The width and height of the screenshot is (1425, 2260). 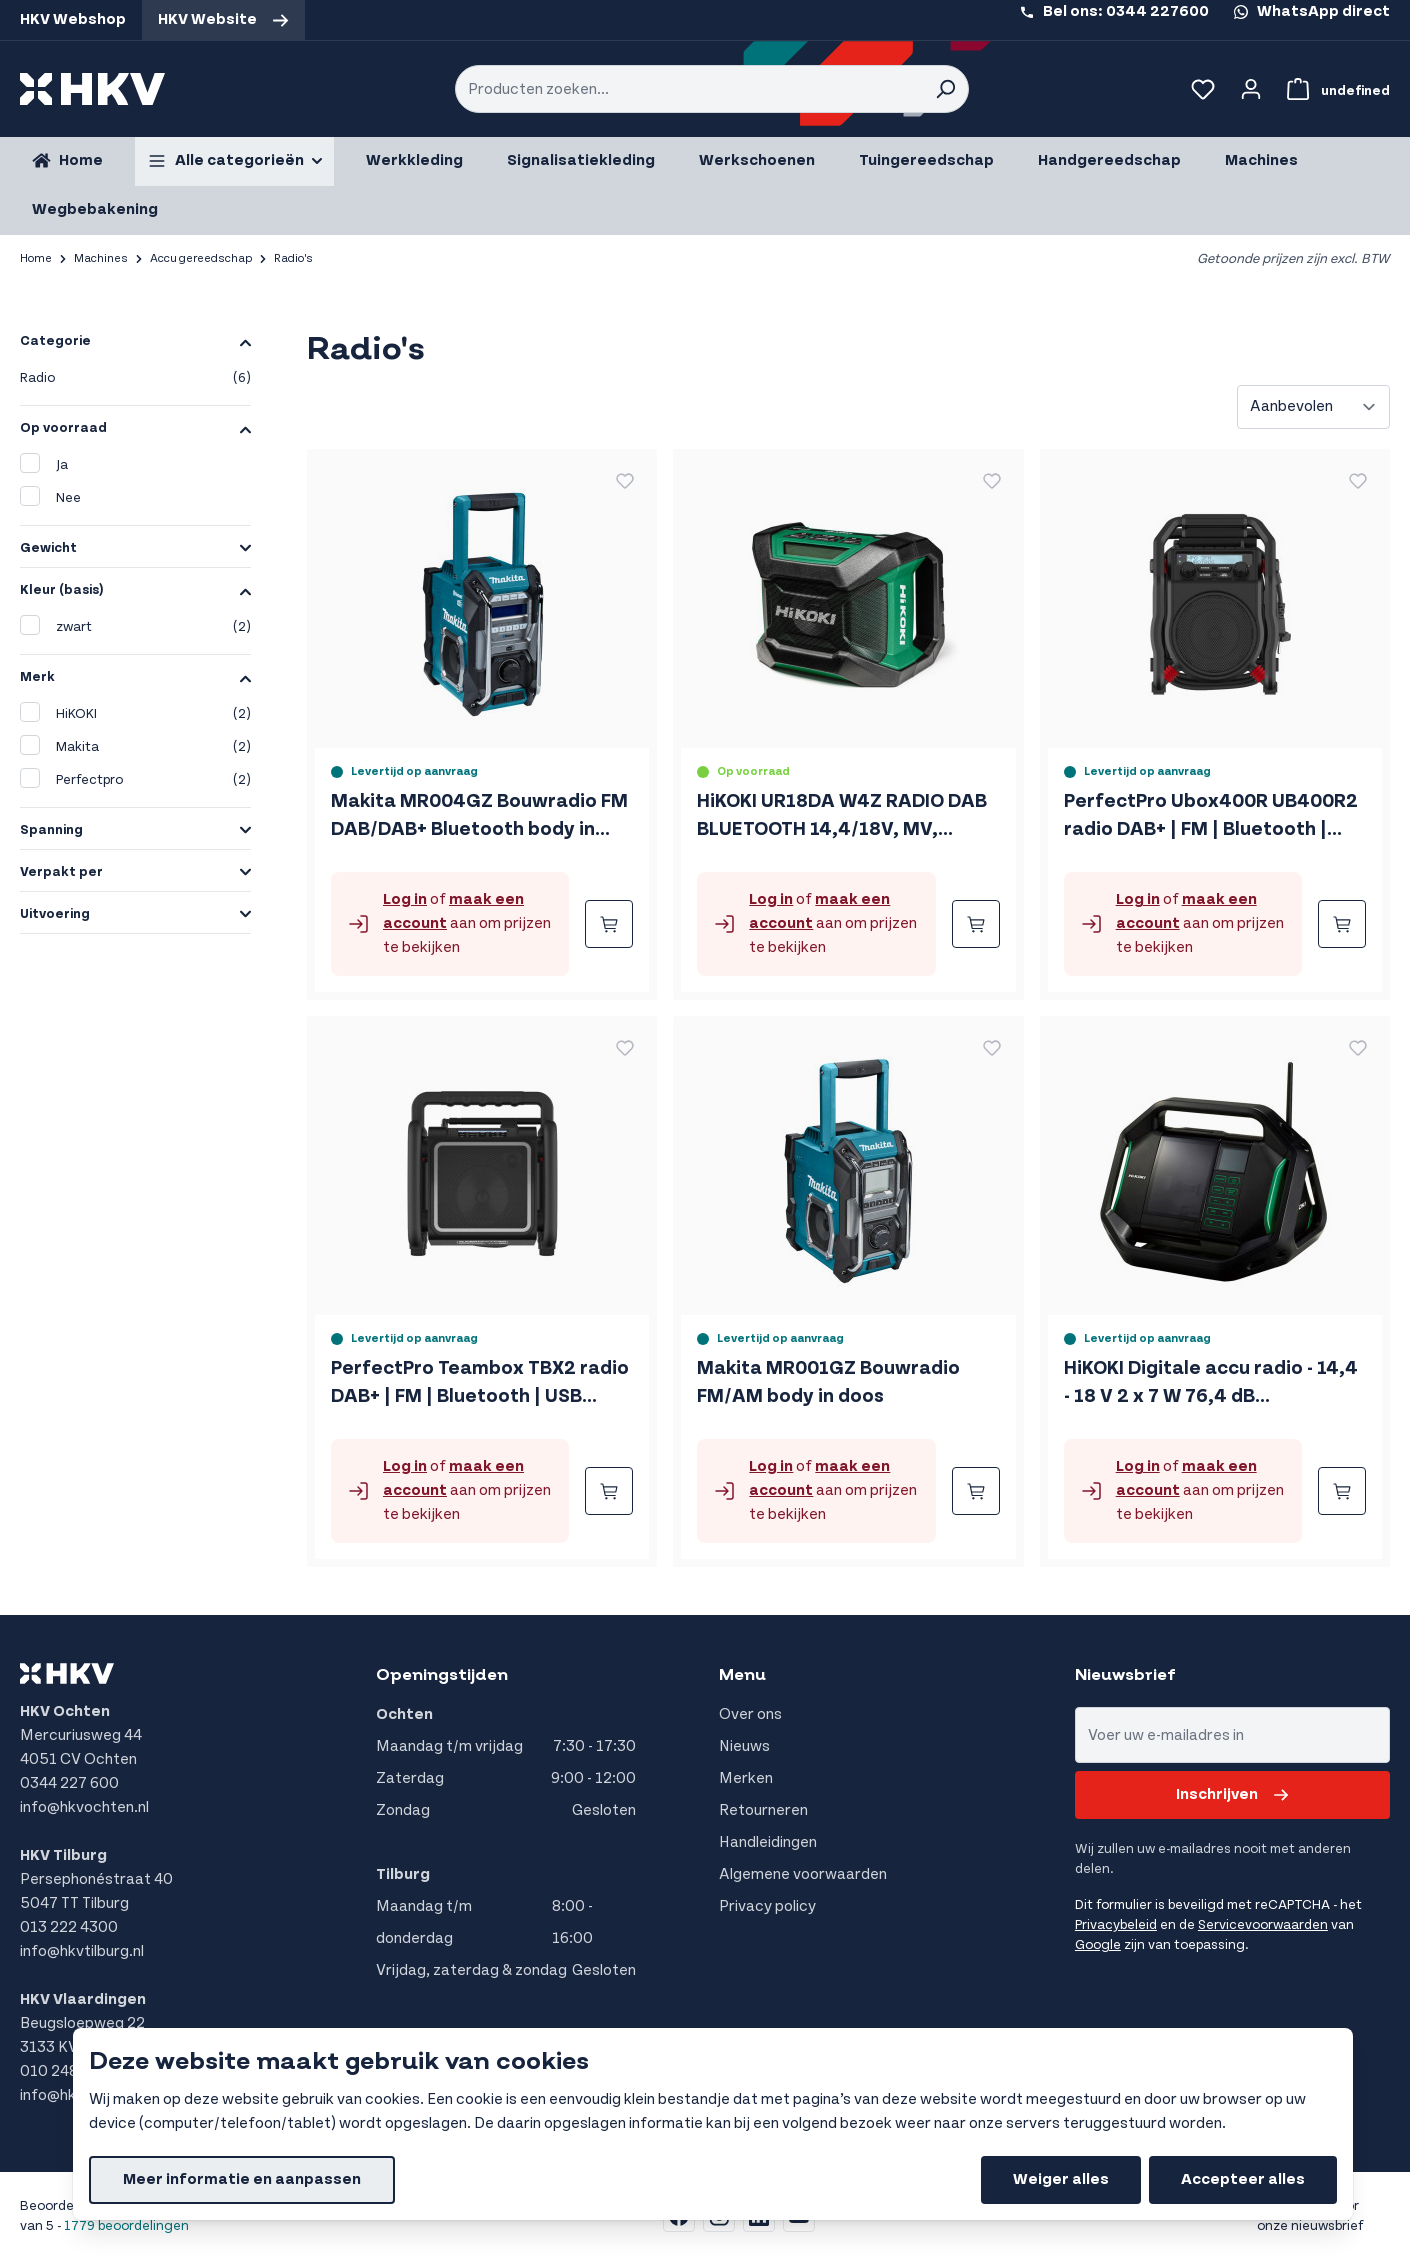 I want to click on Over ons, so click(x=750, y=1714).